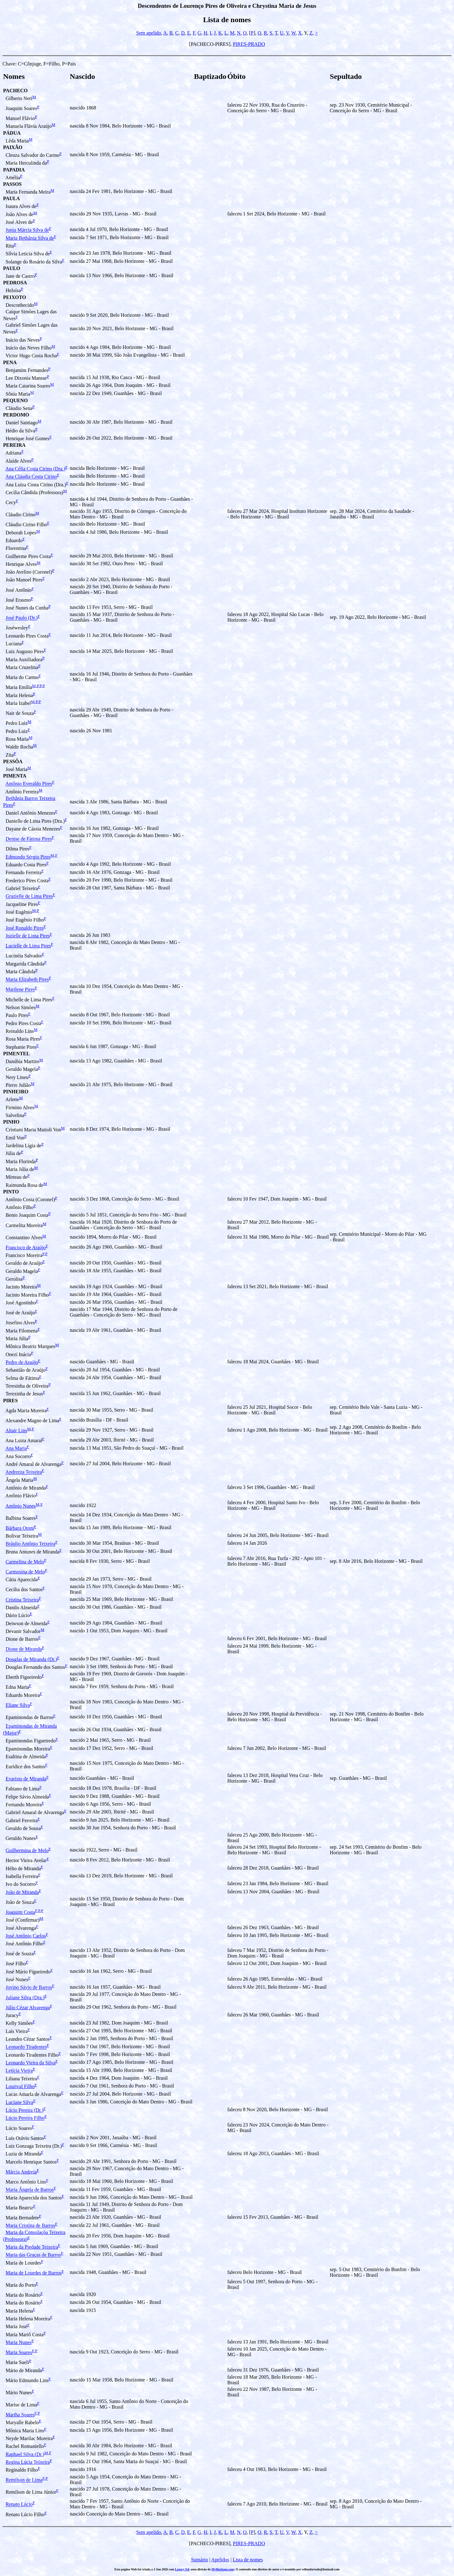 Image resolution: width=454 pixels, height=2576 pixels. I want to click on Márcia Andreia, so click(21, 2171).